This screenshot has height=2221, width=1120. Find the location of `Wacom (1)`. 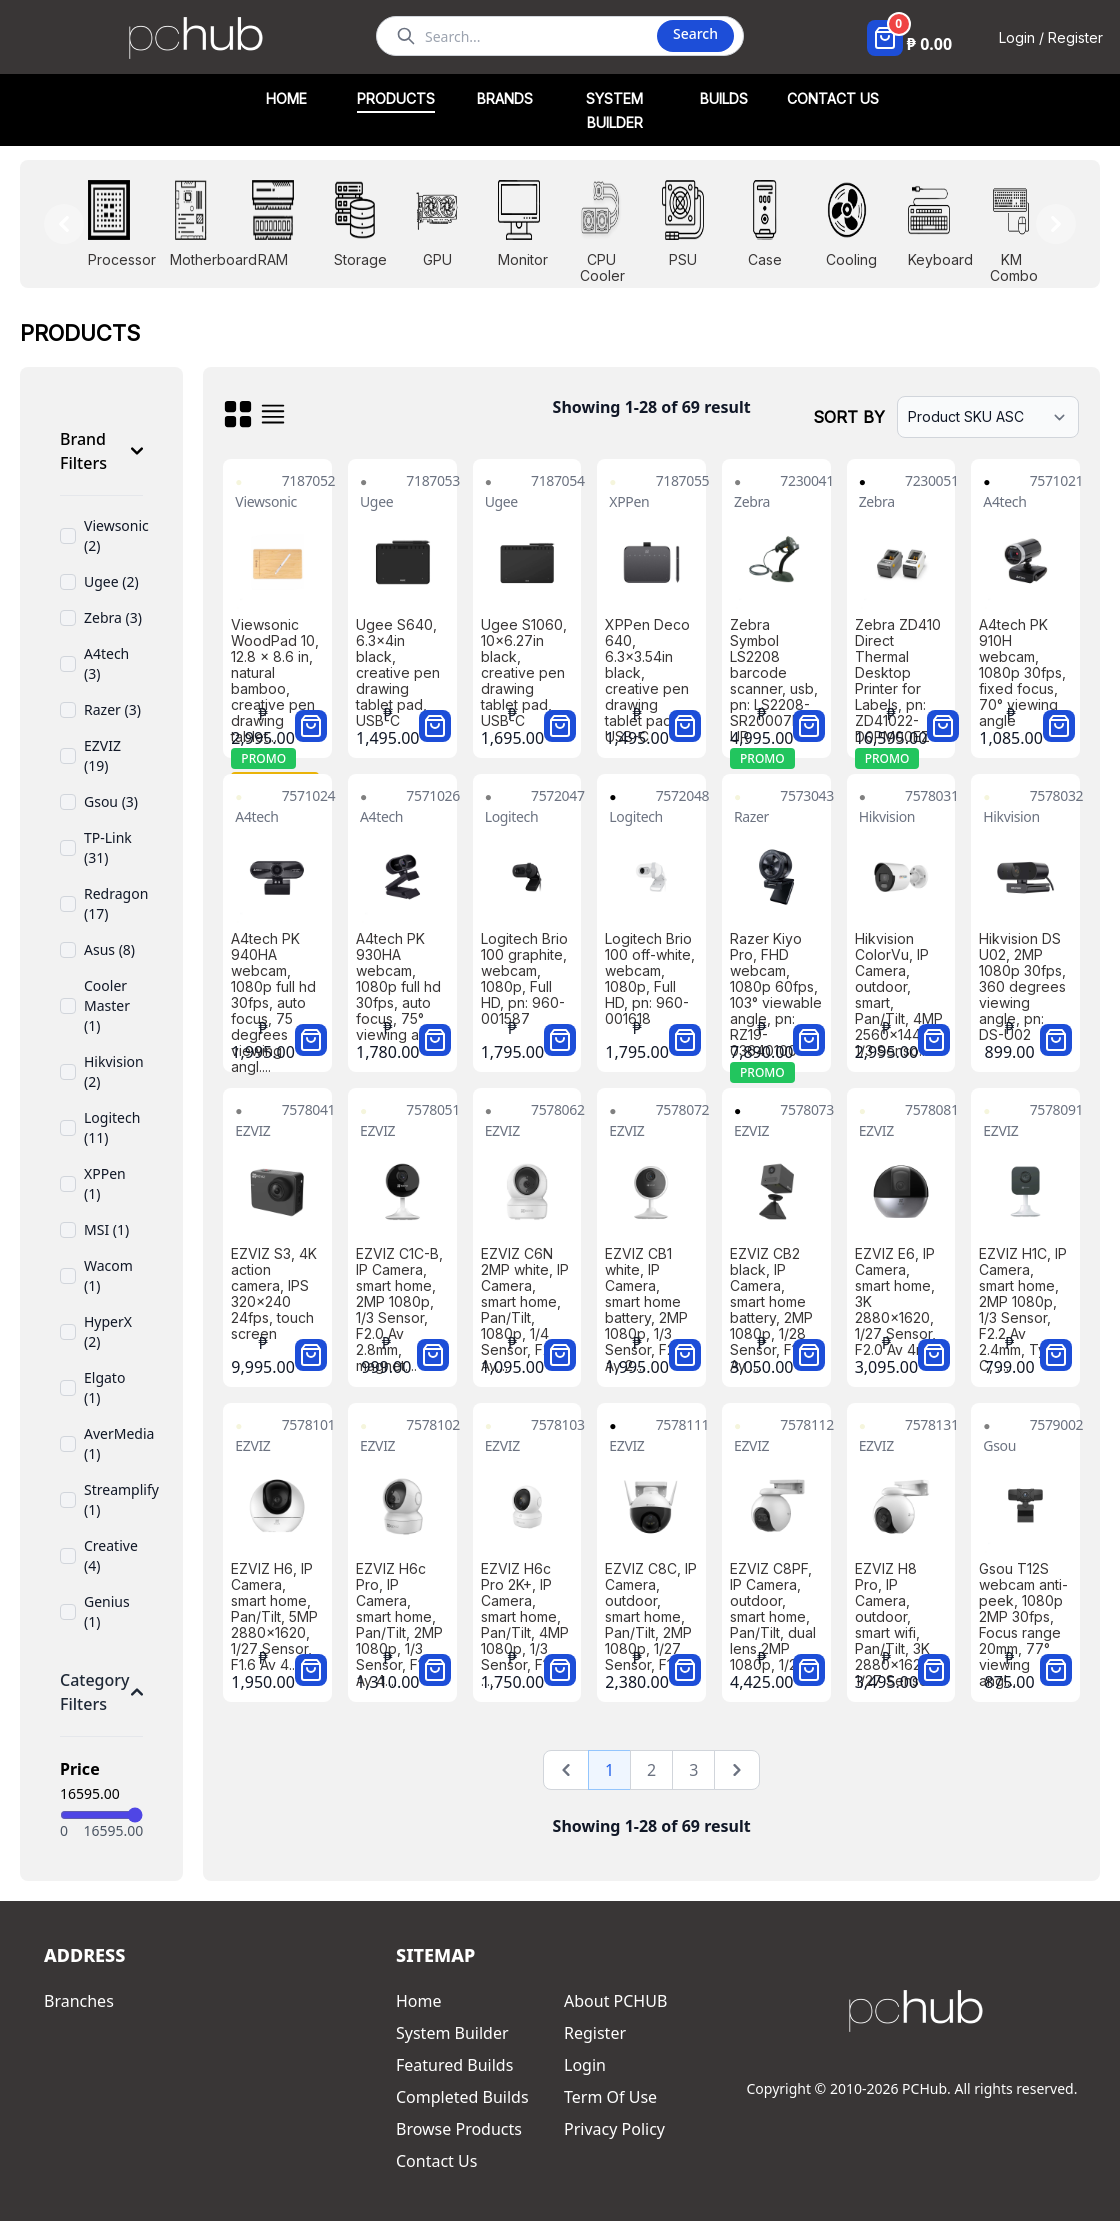

Wacom (1) is located at coordinates (108, 1275).